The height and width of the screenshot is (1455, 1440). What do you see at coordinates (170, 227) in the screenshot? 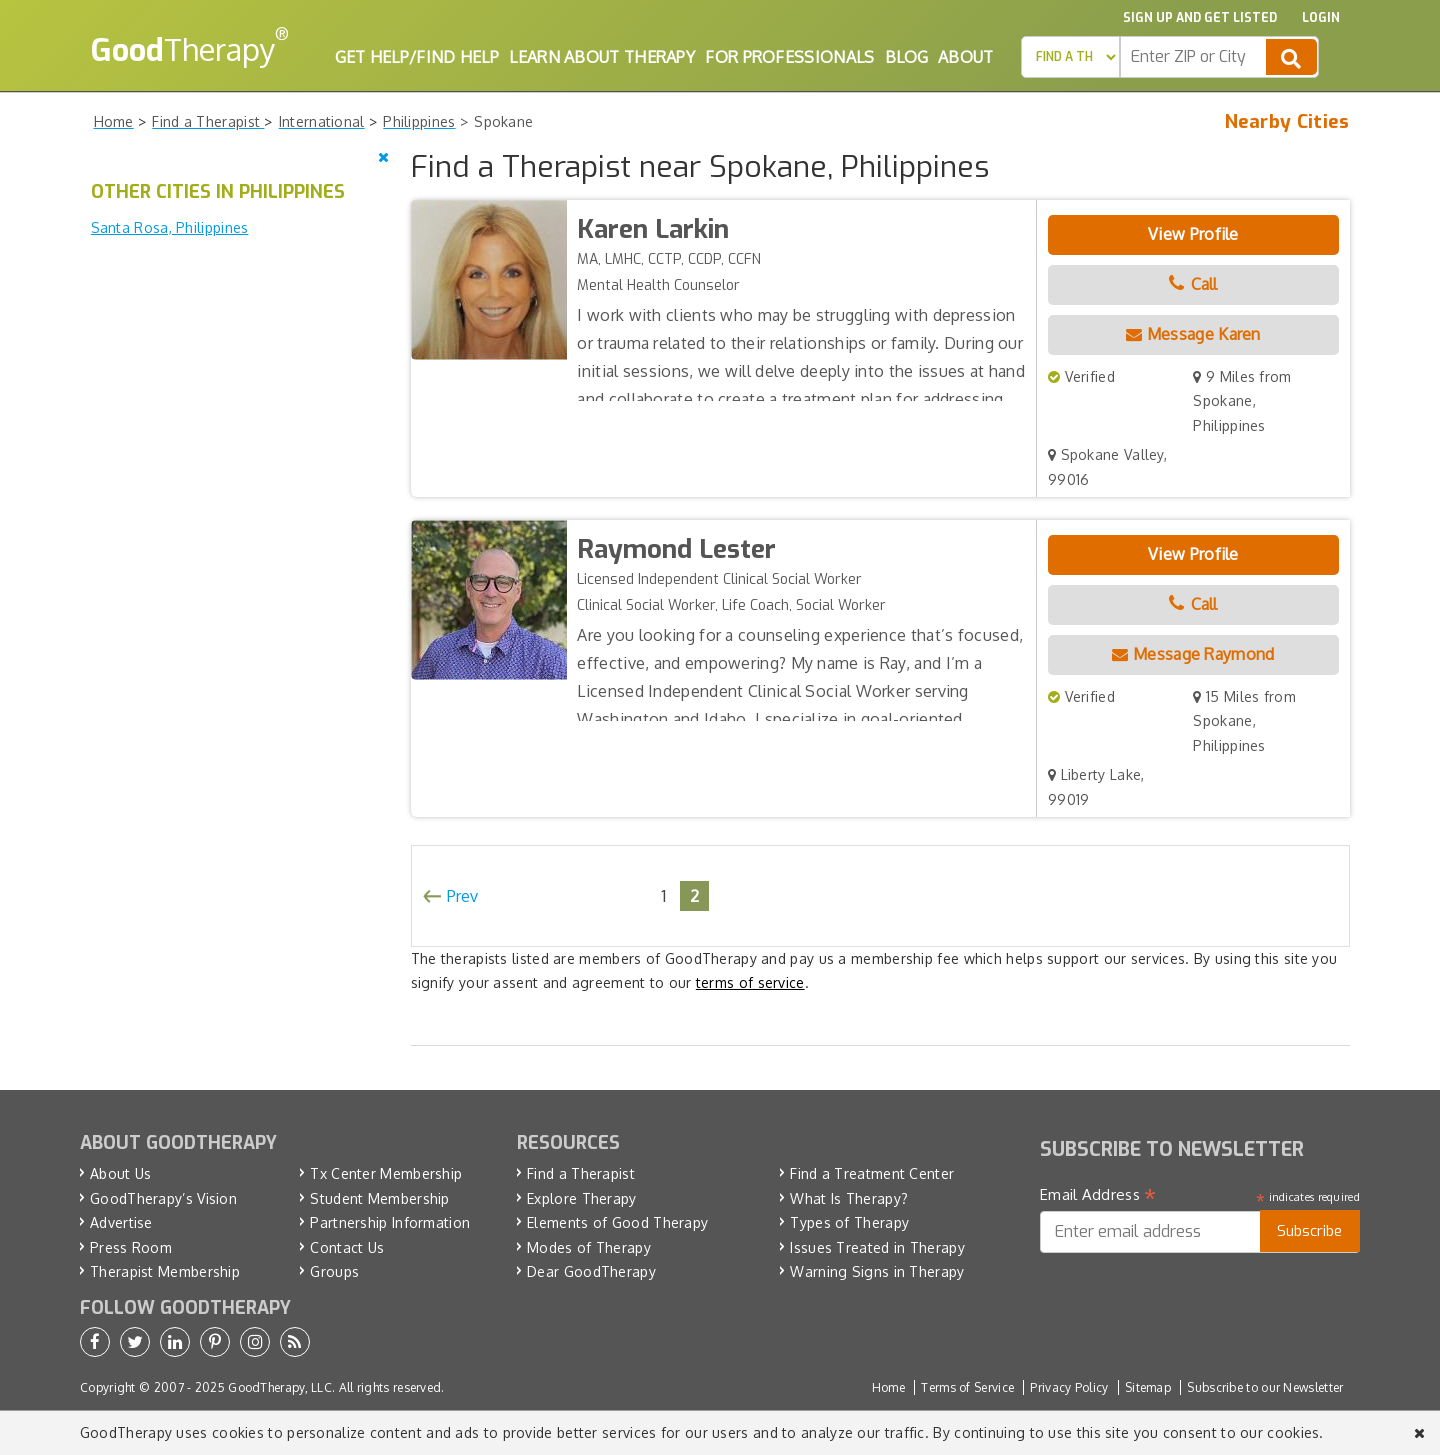
I see `Santa Rosa, Philippines` at bounding box center [170, 227].